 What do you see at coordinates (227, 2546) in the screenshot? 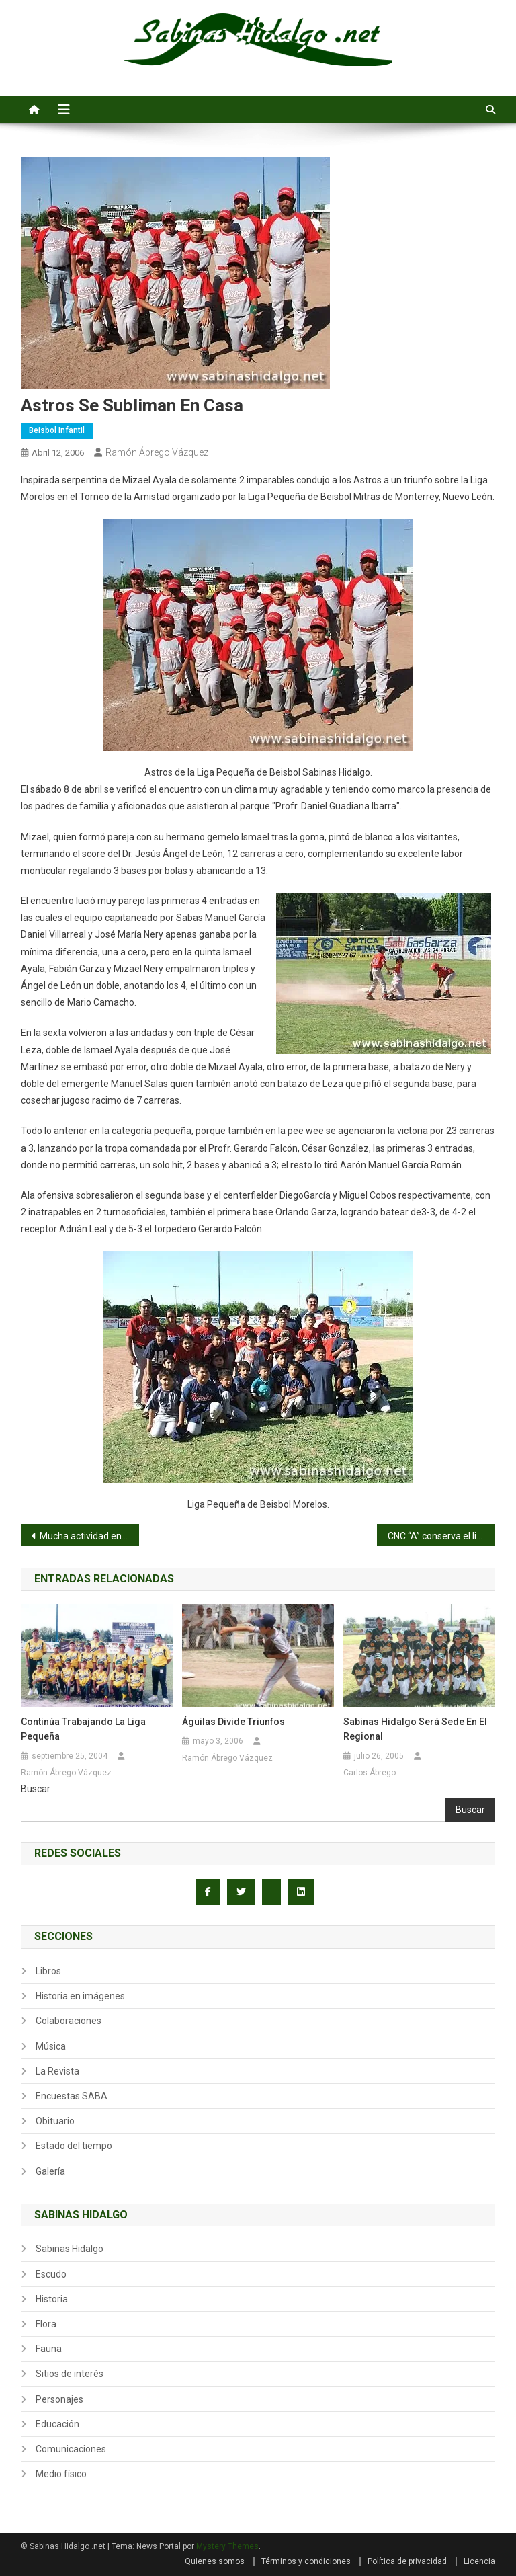
I see `Mystery Themes` at bounding box center [227, 2546].